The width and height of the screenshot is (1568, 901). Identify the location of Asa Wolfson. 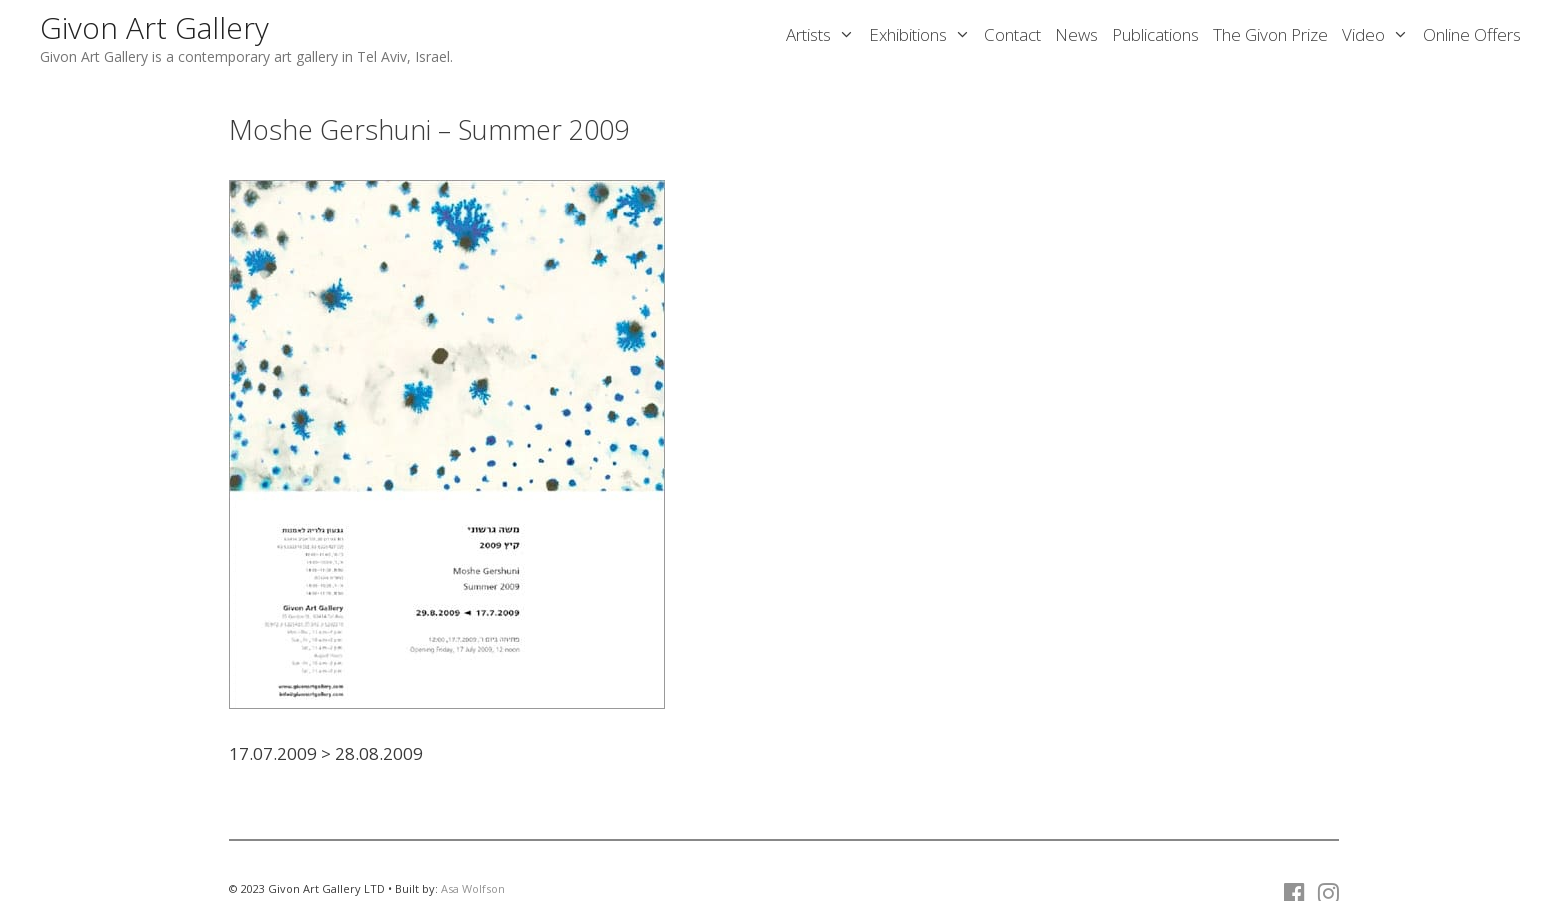
(473, 888).